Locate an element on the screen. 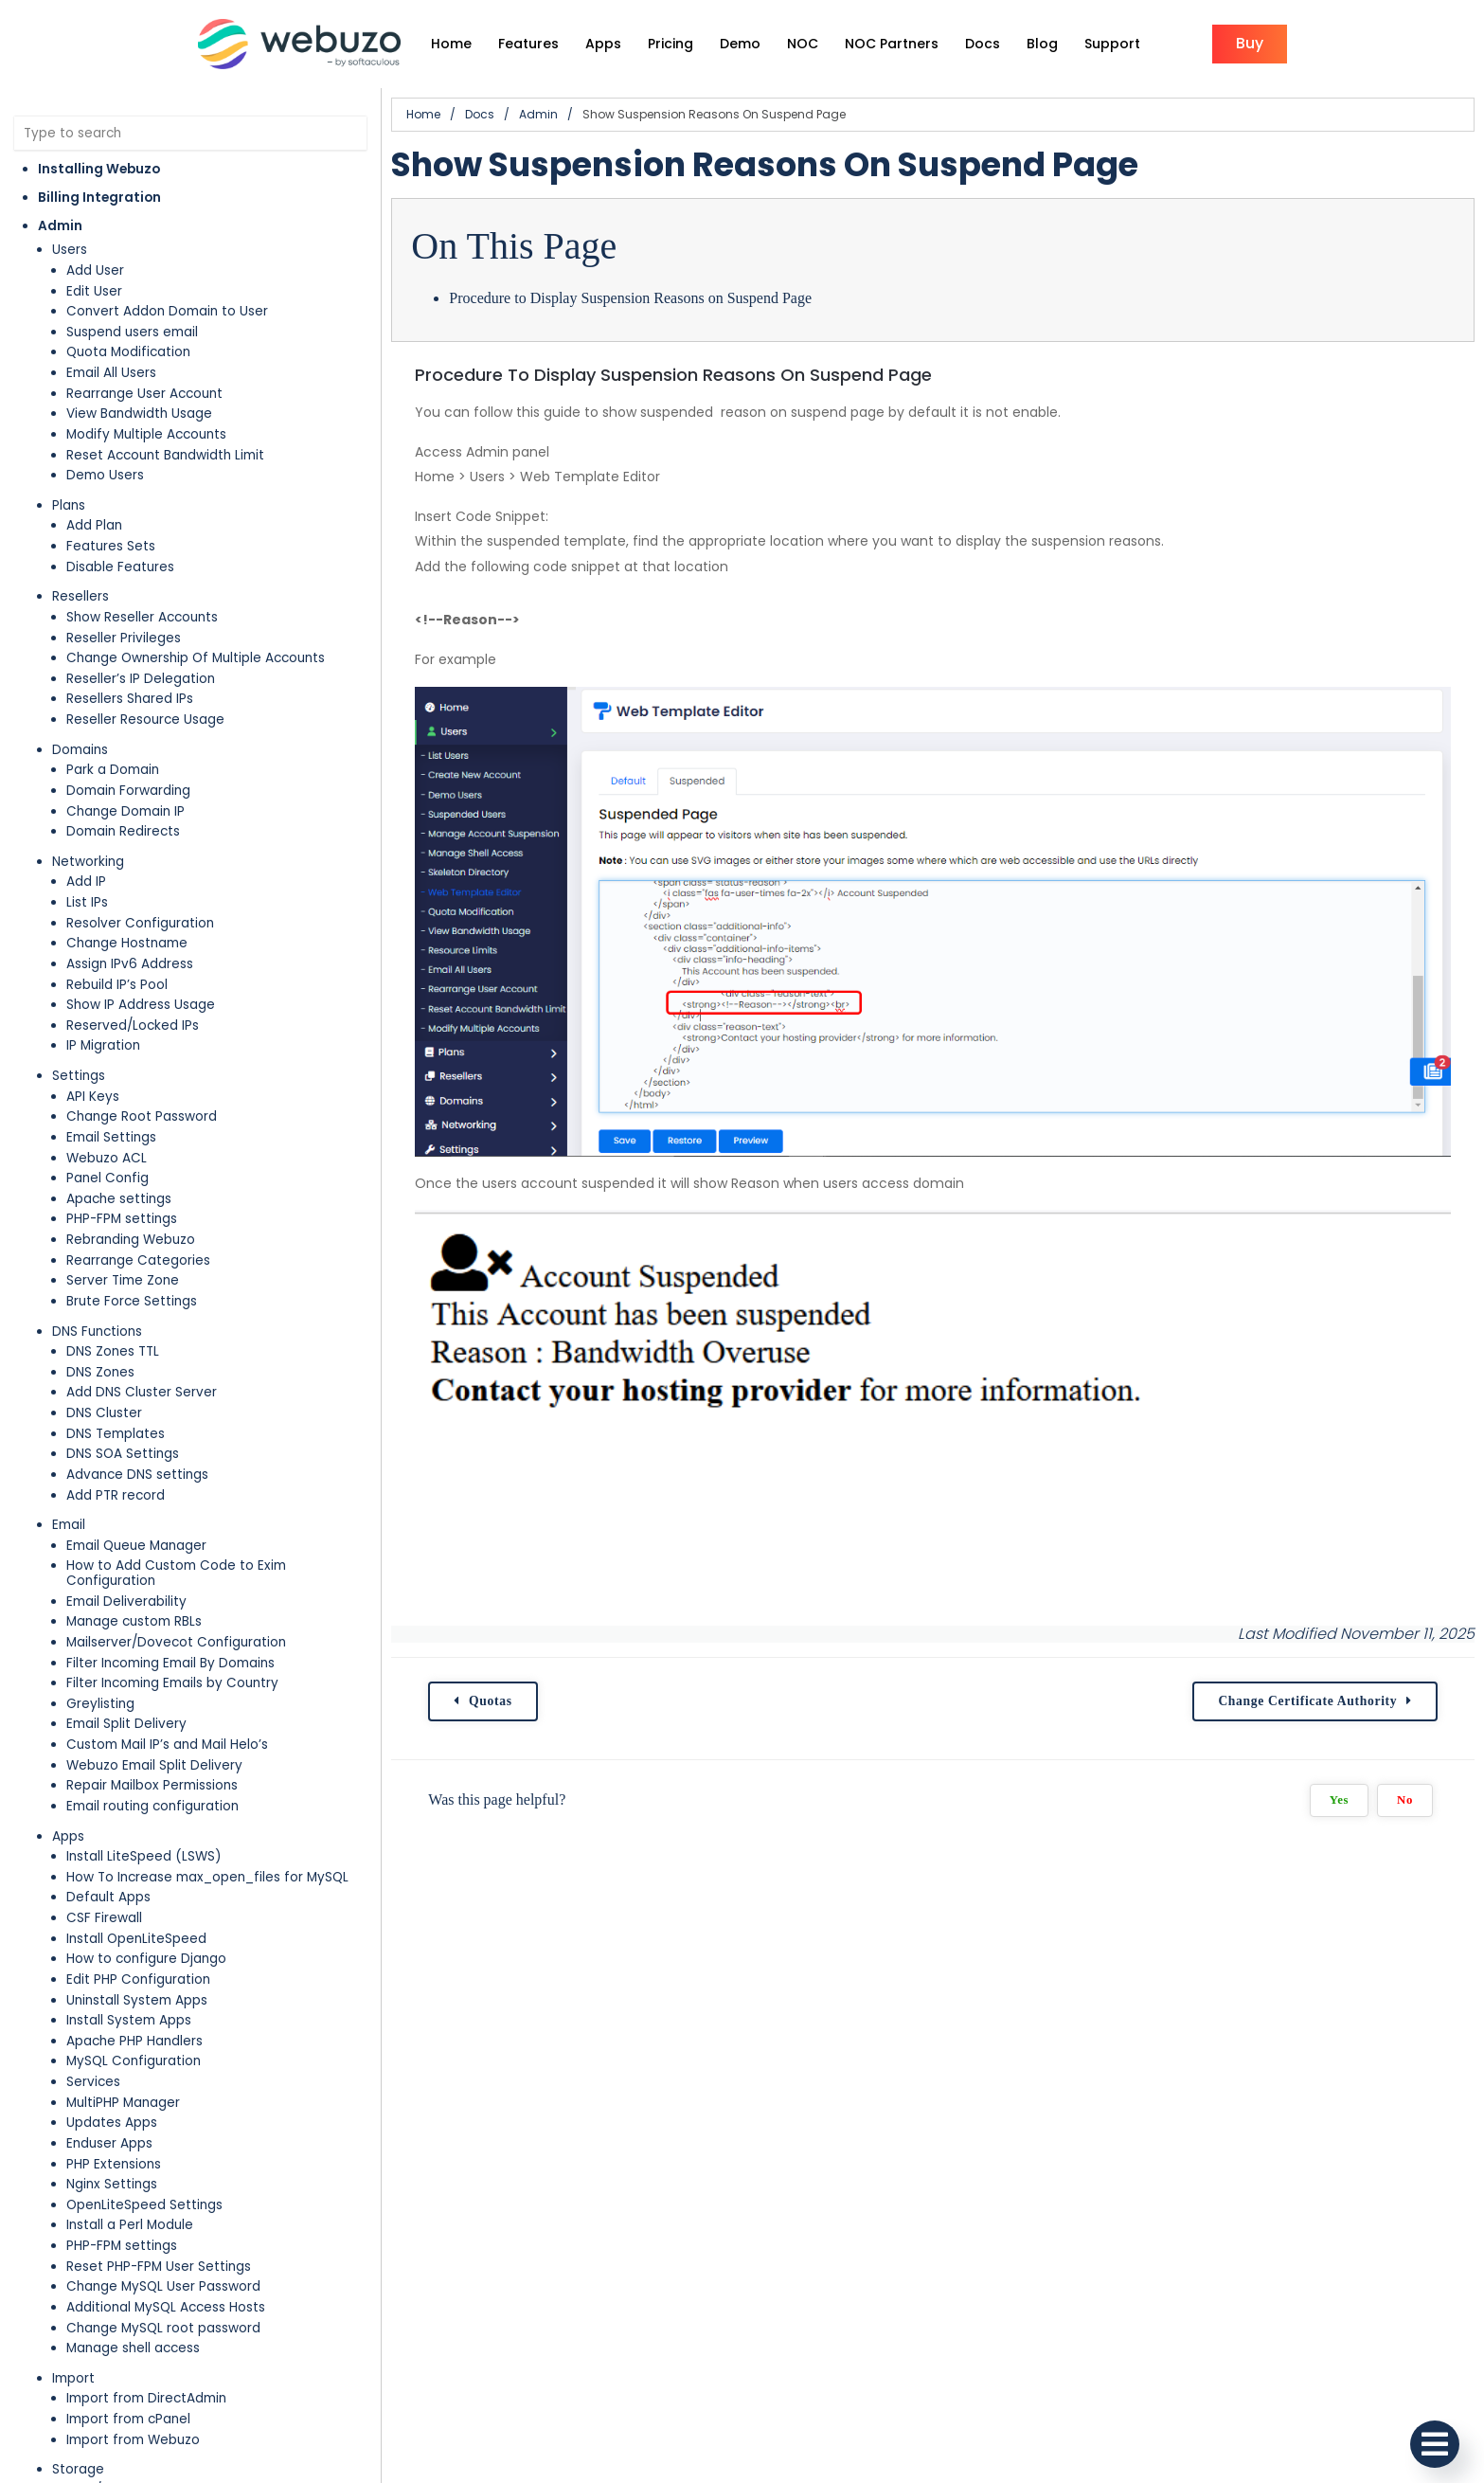 The image size is (1484, 2483). Panel Config is located at coordinates (107, 1178).